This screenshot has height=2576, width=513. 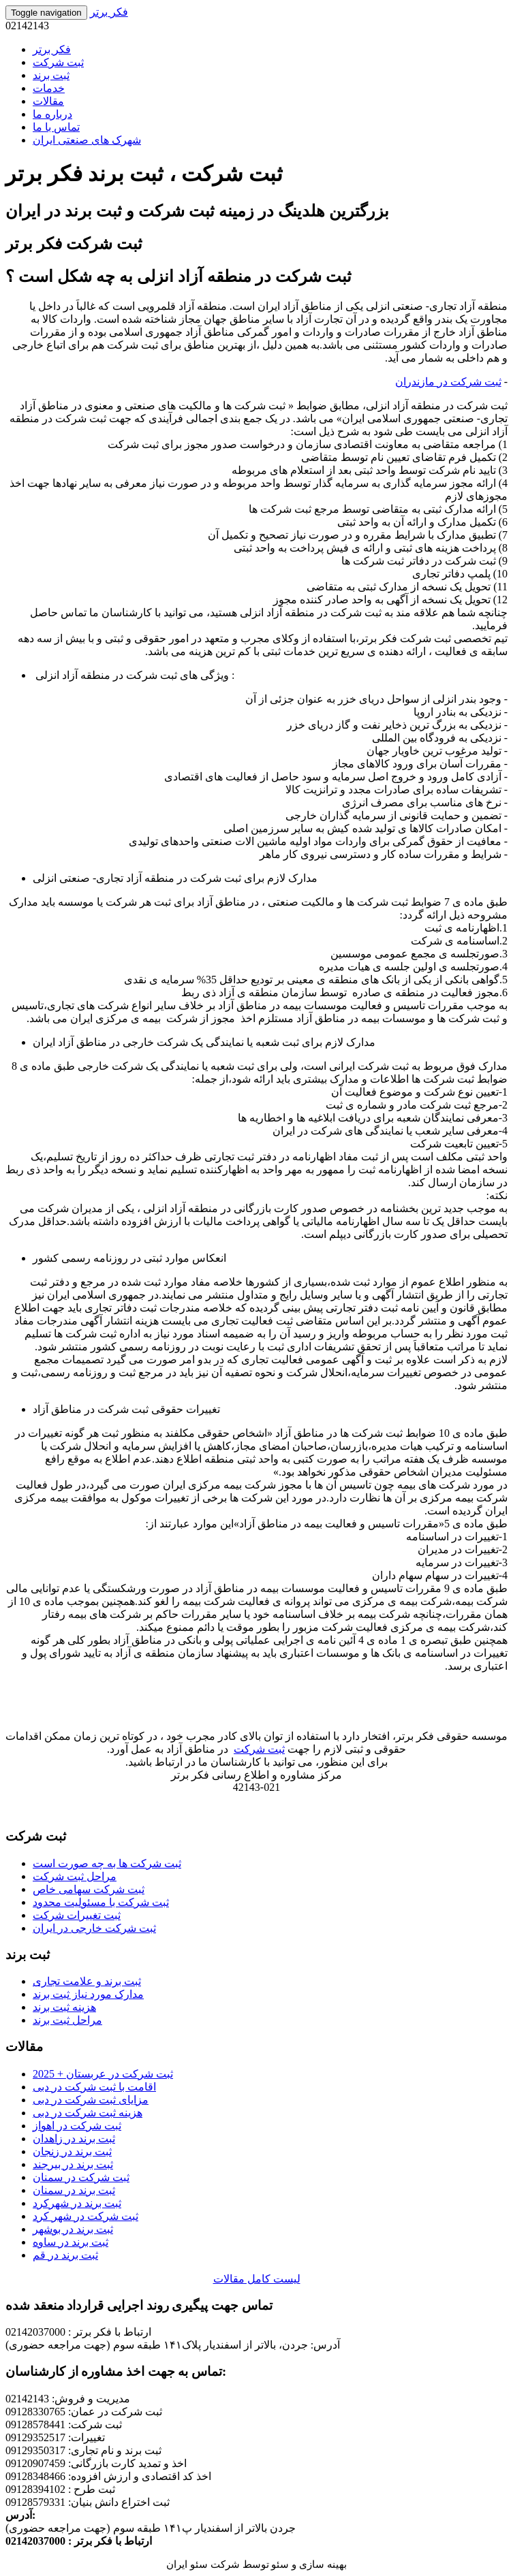 I want to click on ثبت برند در سمنان, so click(x=74, y=2190).